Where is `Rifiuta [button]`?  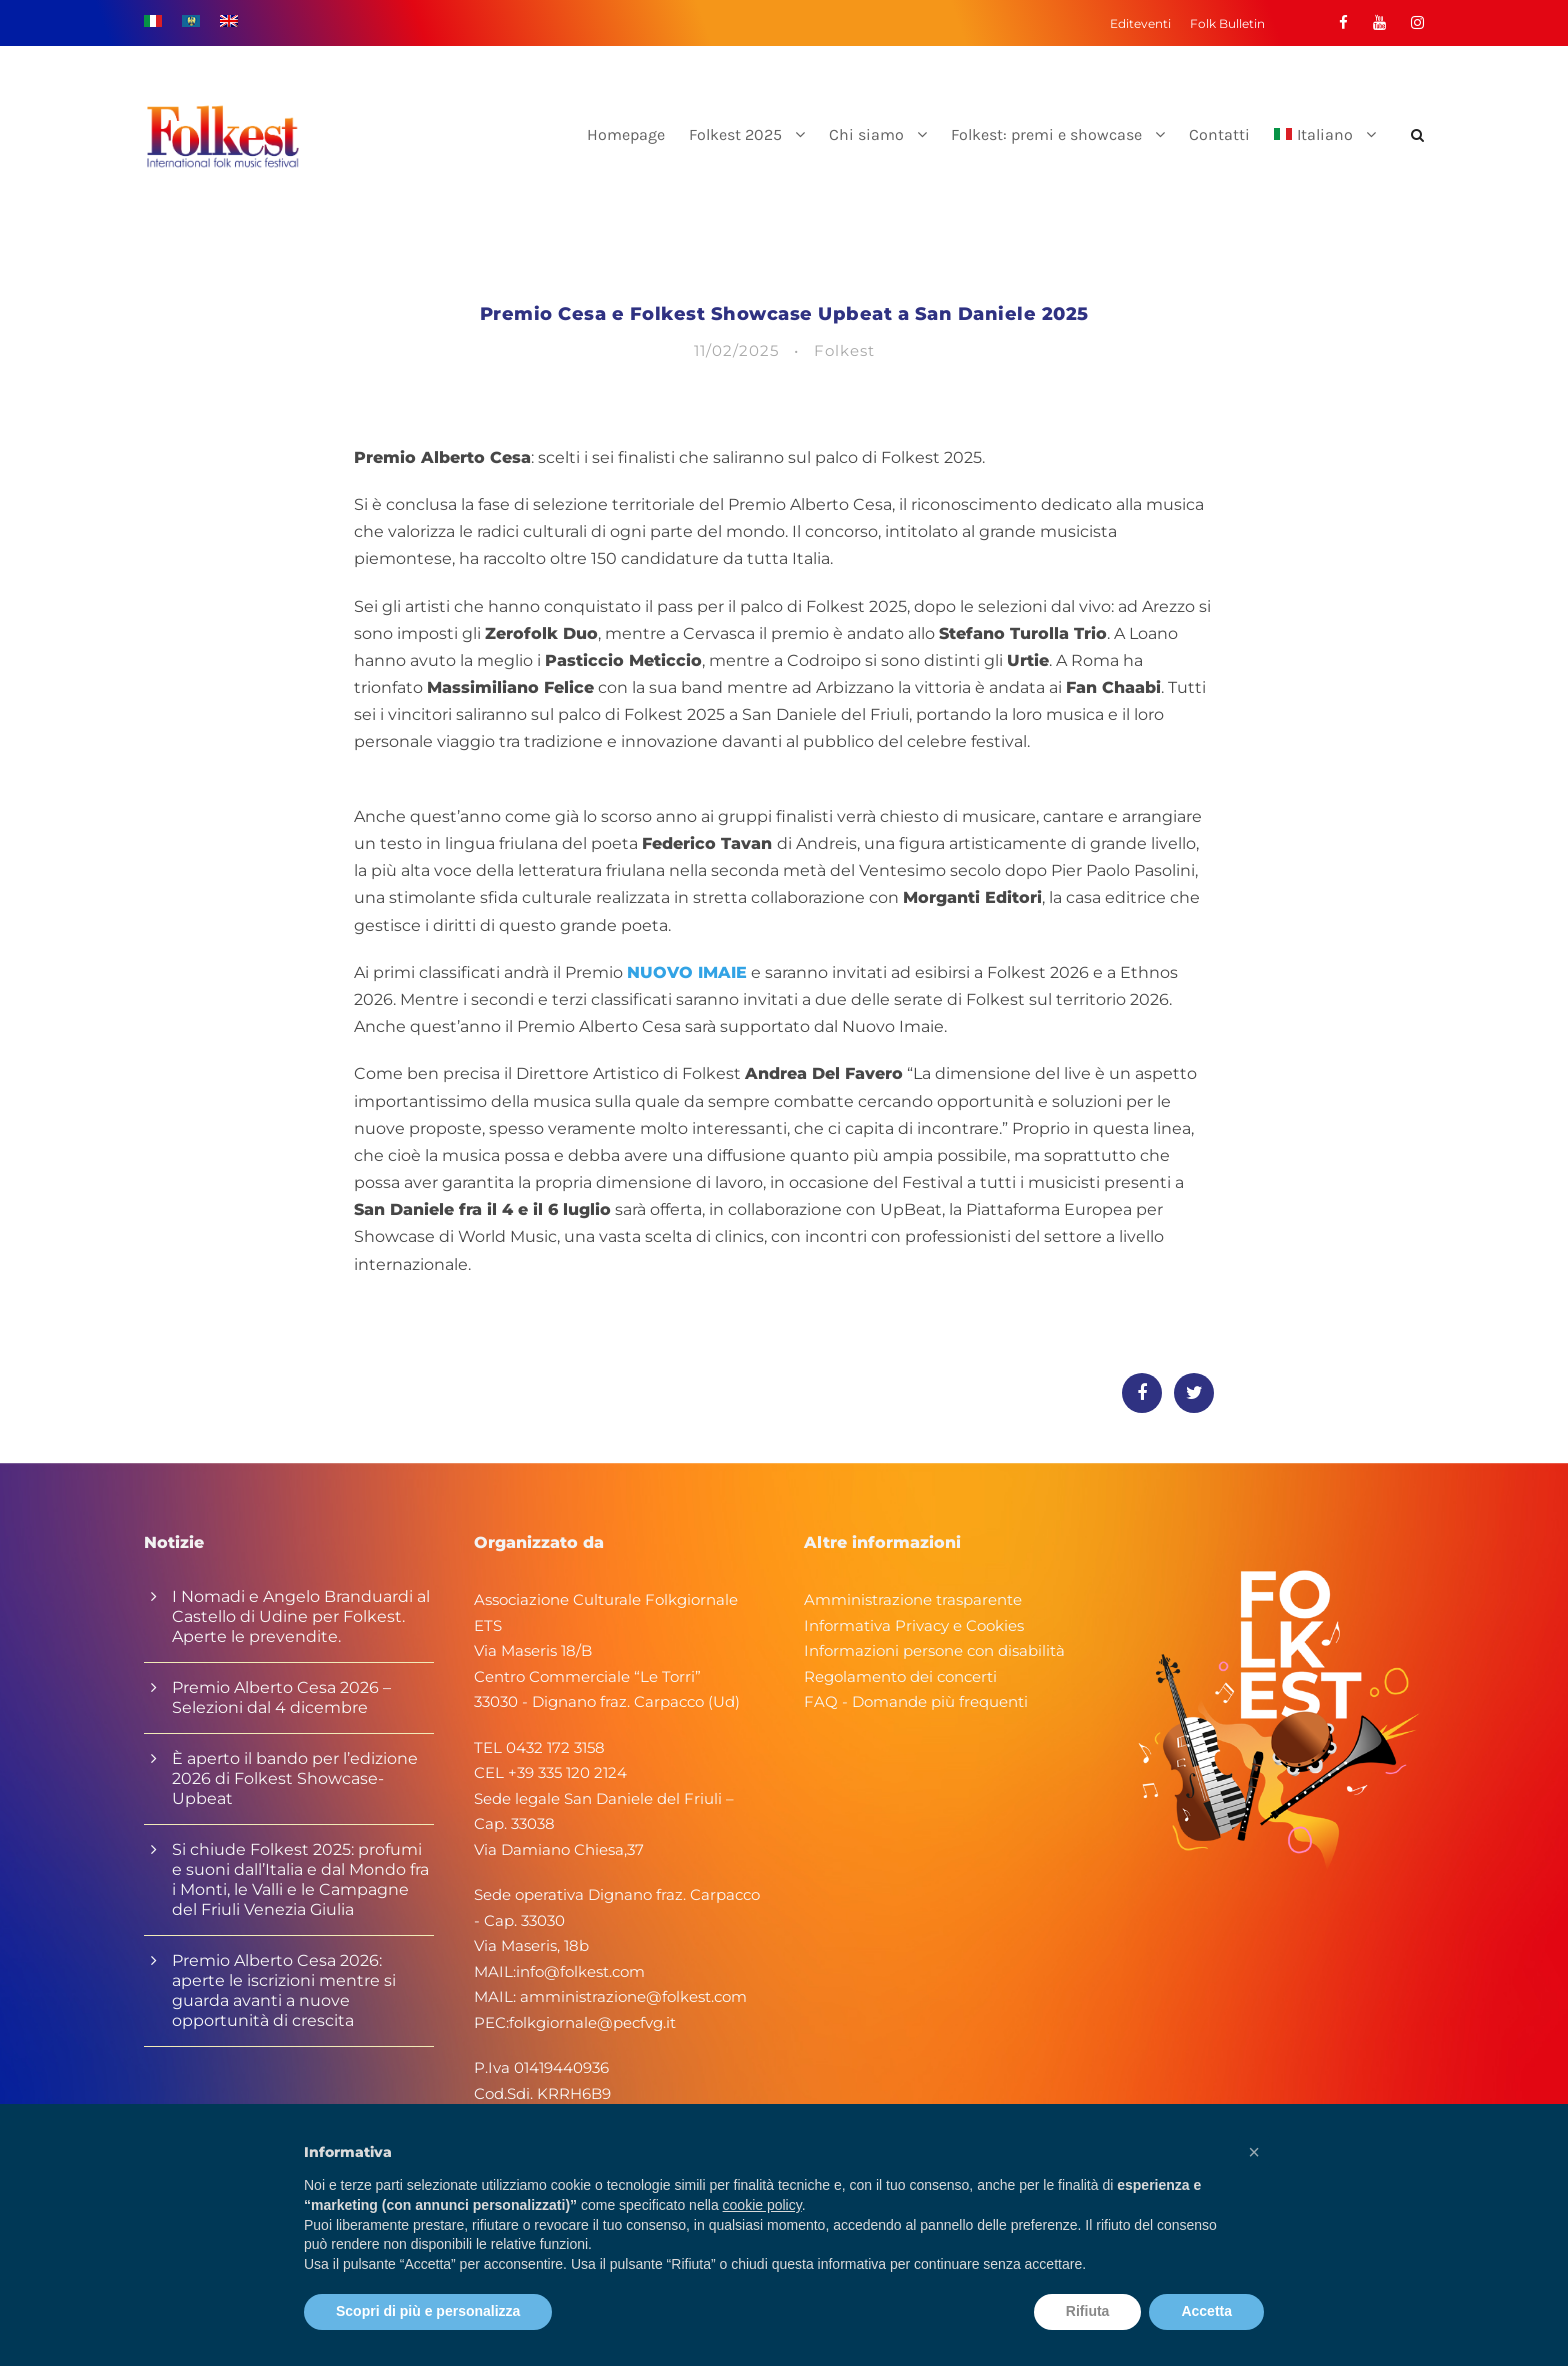
Rifiuta [button] is located at coordinates (1088, 2311).